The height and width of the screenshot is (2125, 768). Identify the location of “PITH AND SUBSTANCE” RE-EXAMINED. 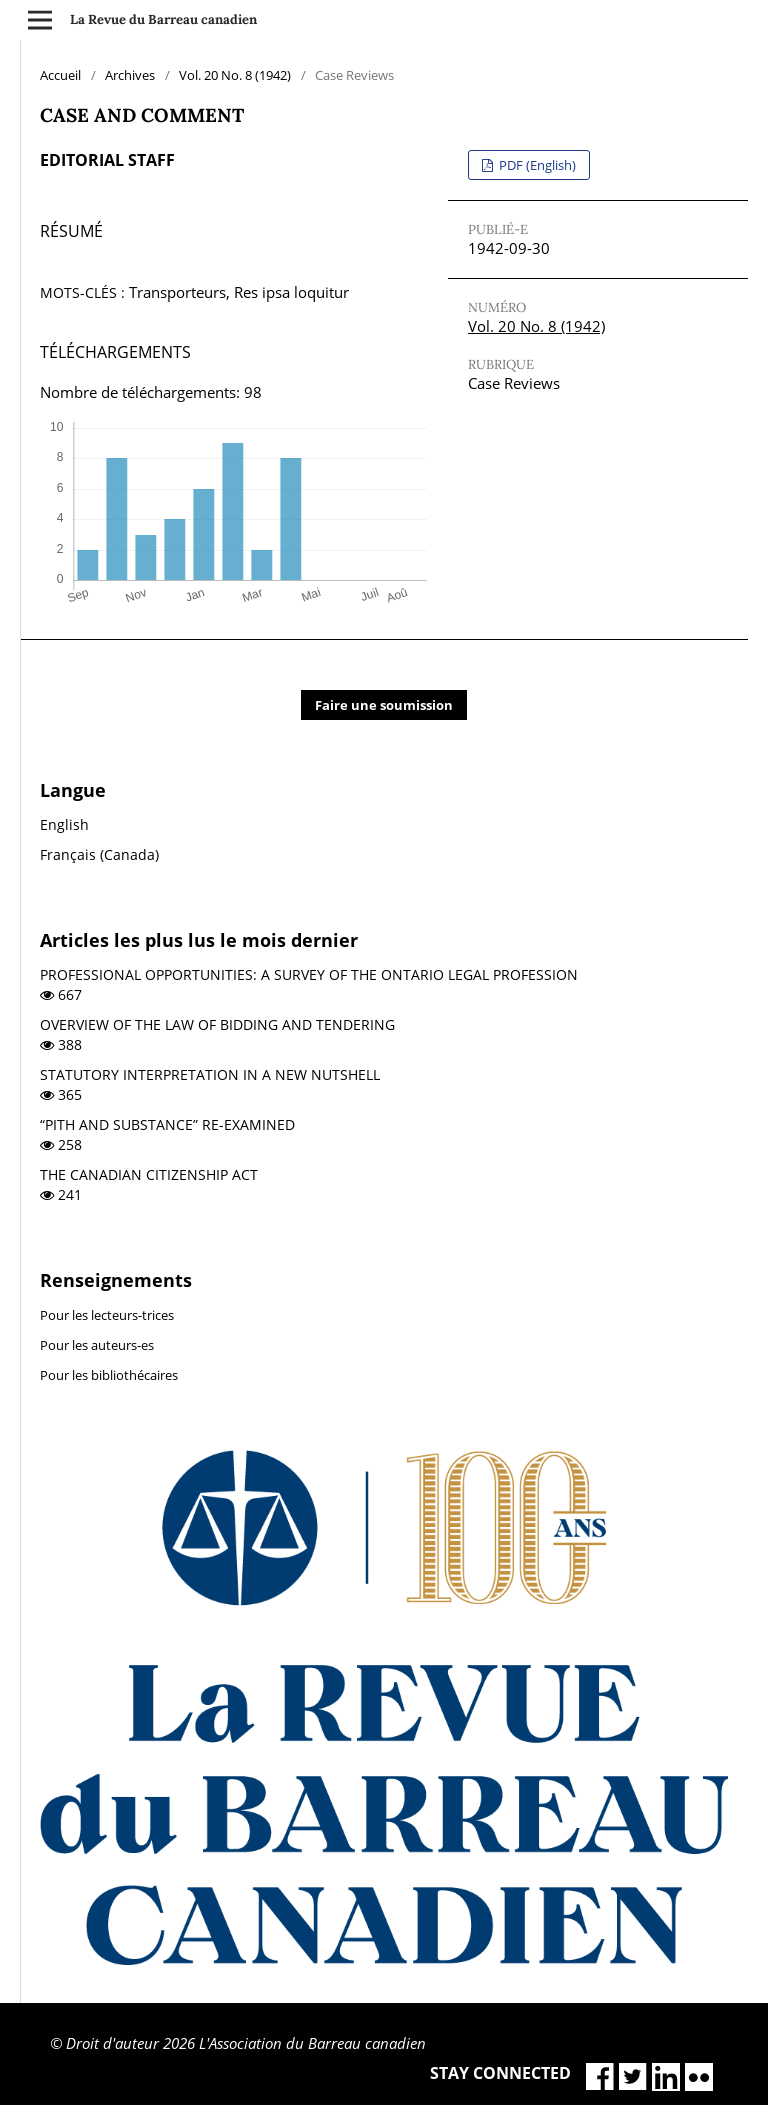
(167, 1124).